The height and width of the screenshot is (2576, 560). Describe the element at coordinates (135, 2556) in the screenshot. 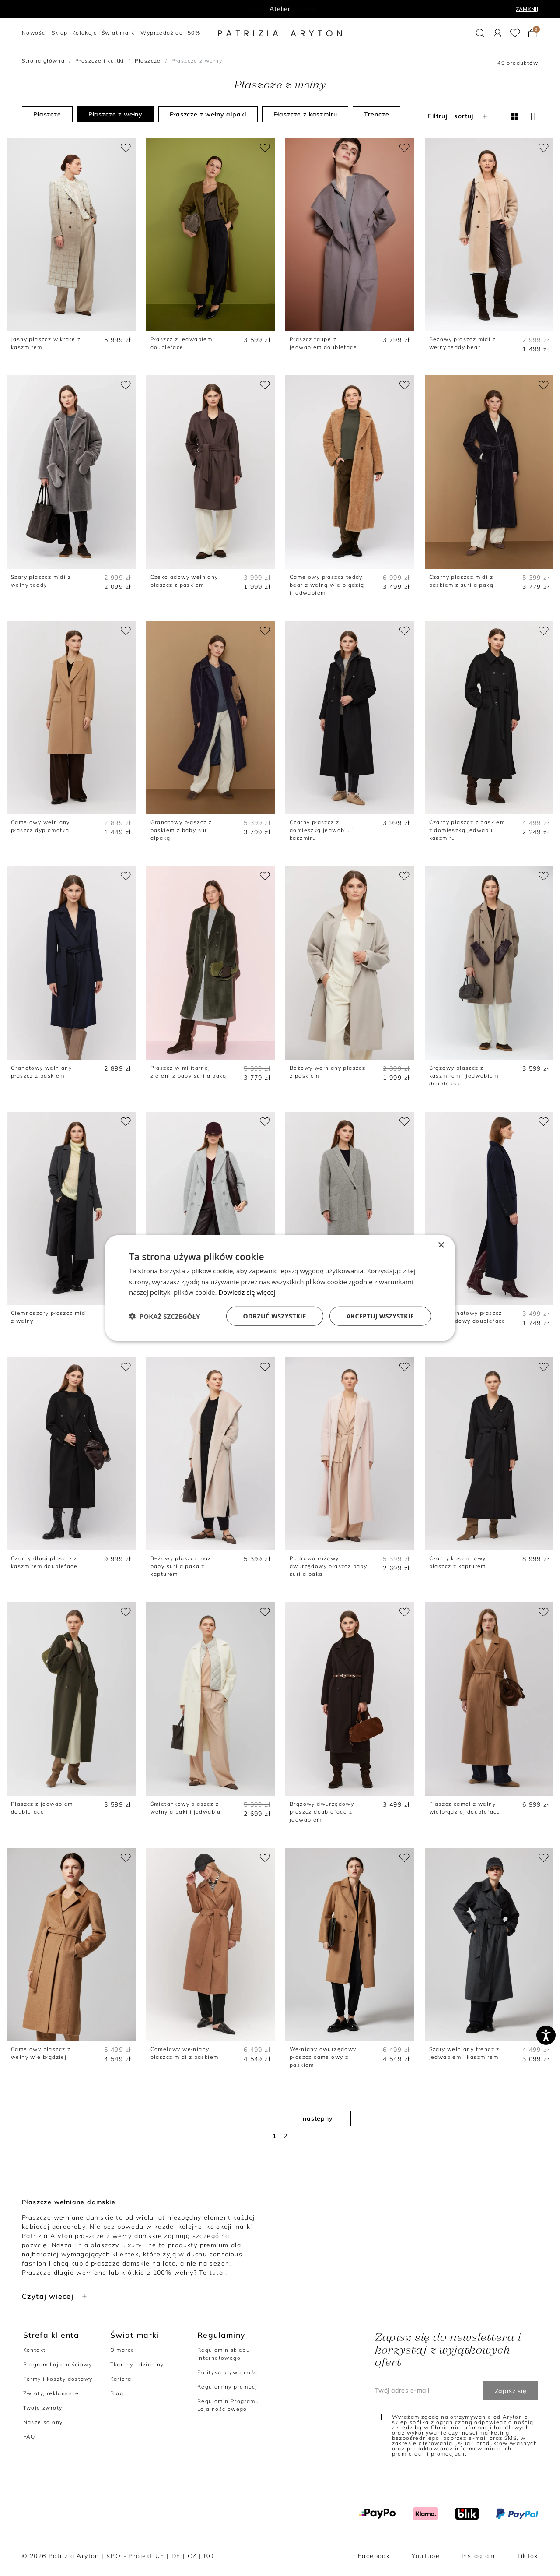

I see `KPO - Projekt UE` at that location.